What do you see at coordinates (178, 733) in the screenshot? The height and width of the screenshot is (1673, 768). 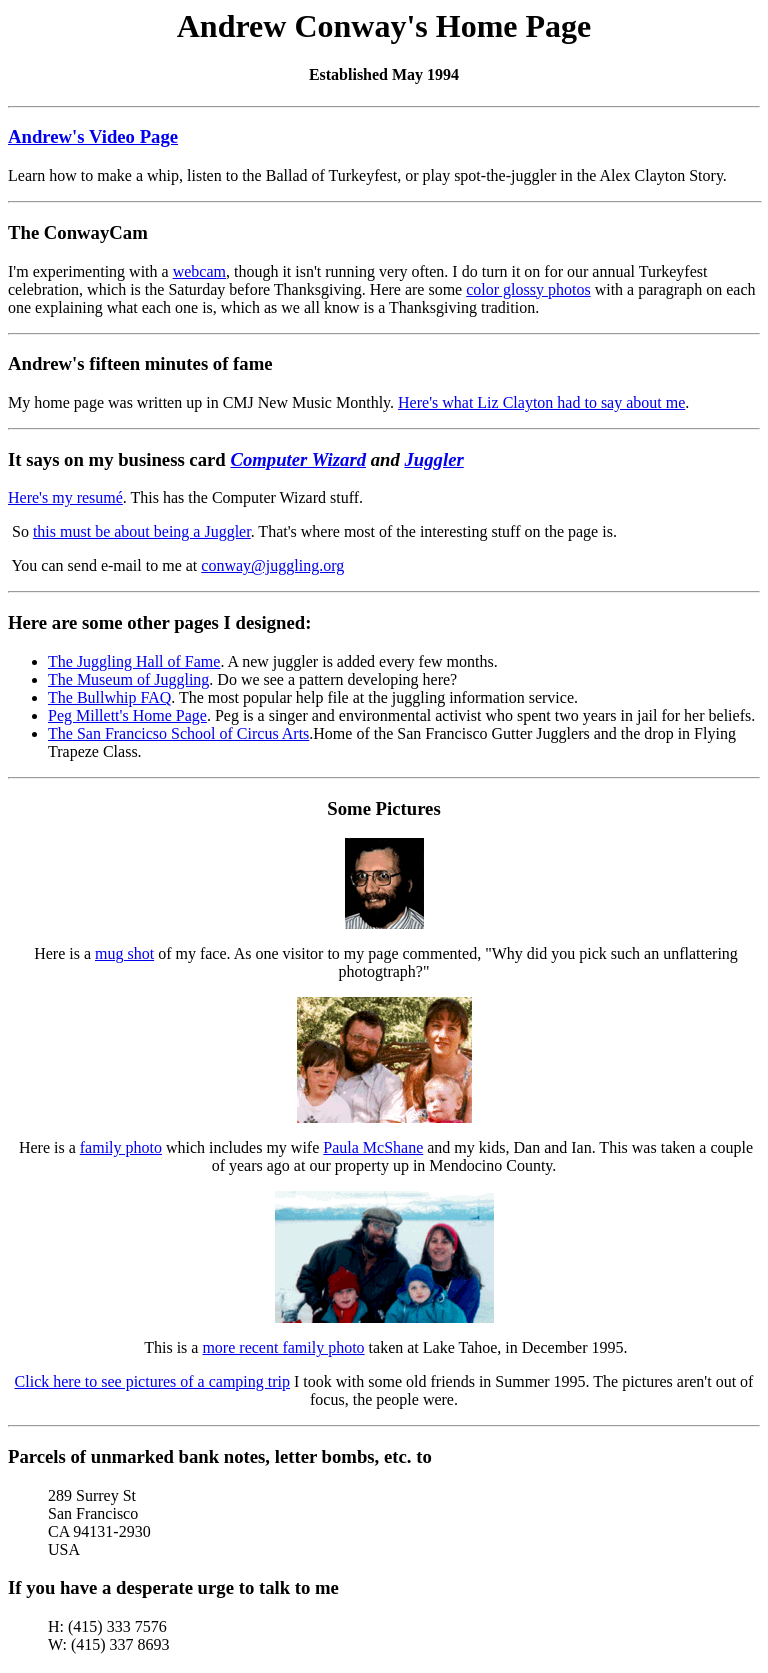 I see `The San Francicso School of Circus Arts` at bounding box center [178, 733].